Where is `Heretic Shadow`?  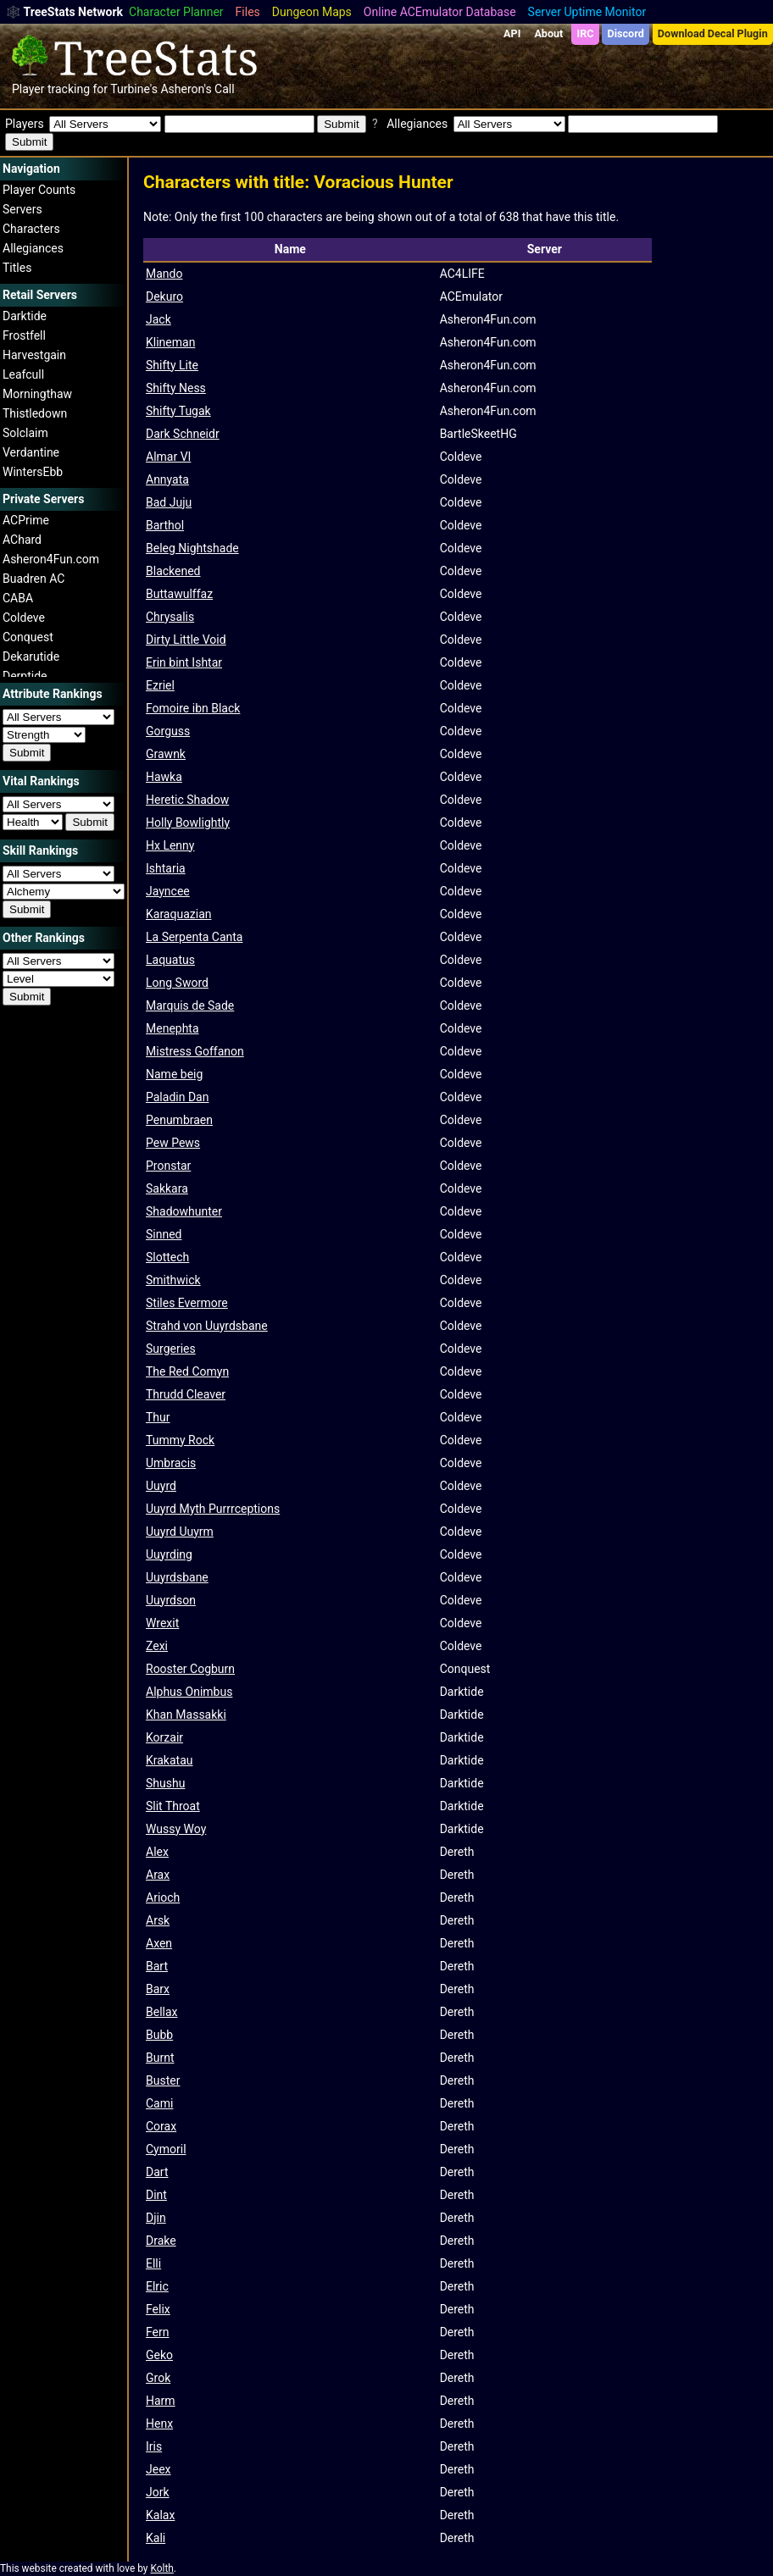 Heretic Shadow is located at coordinates (187, 799).